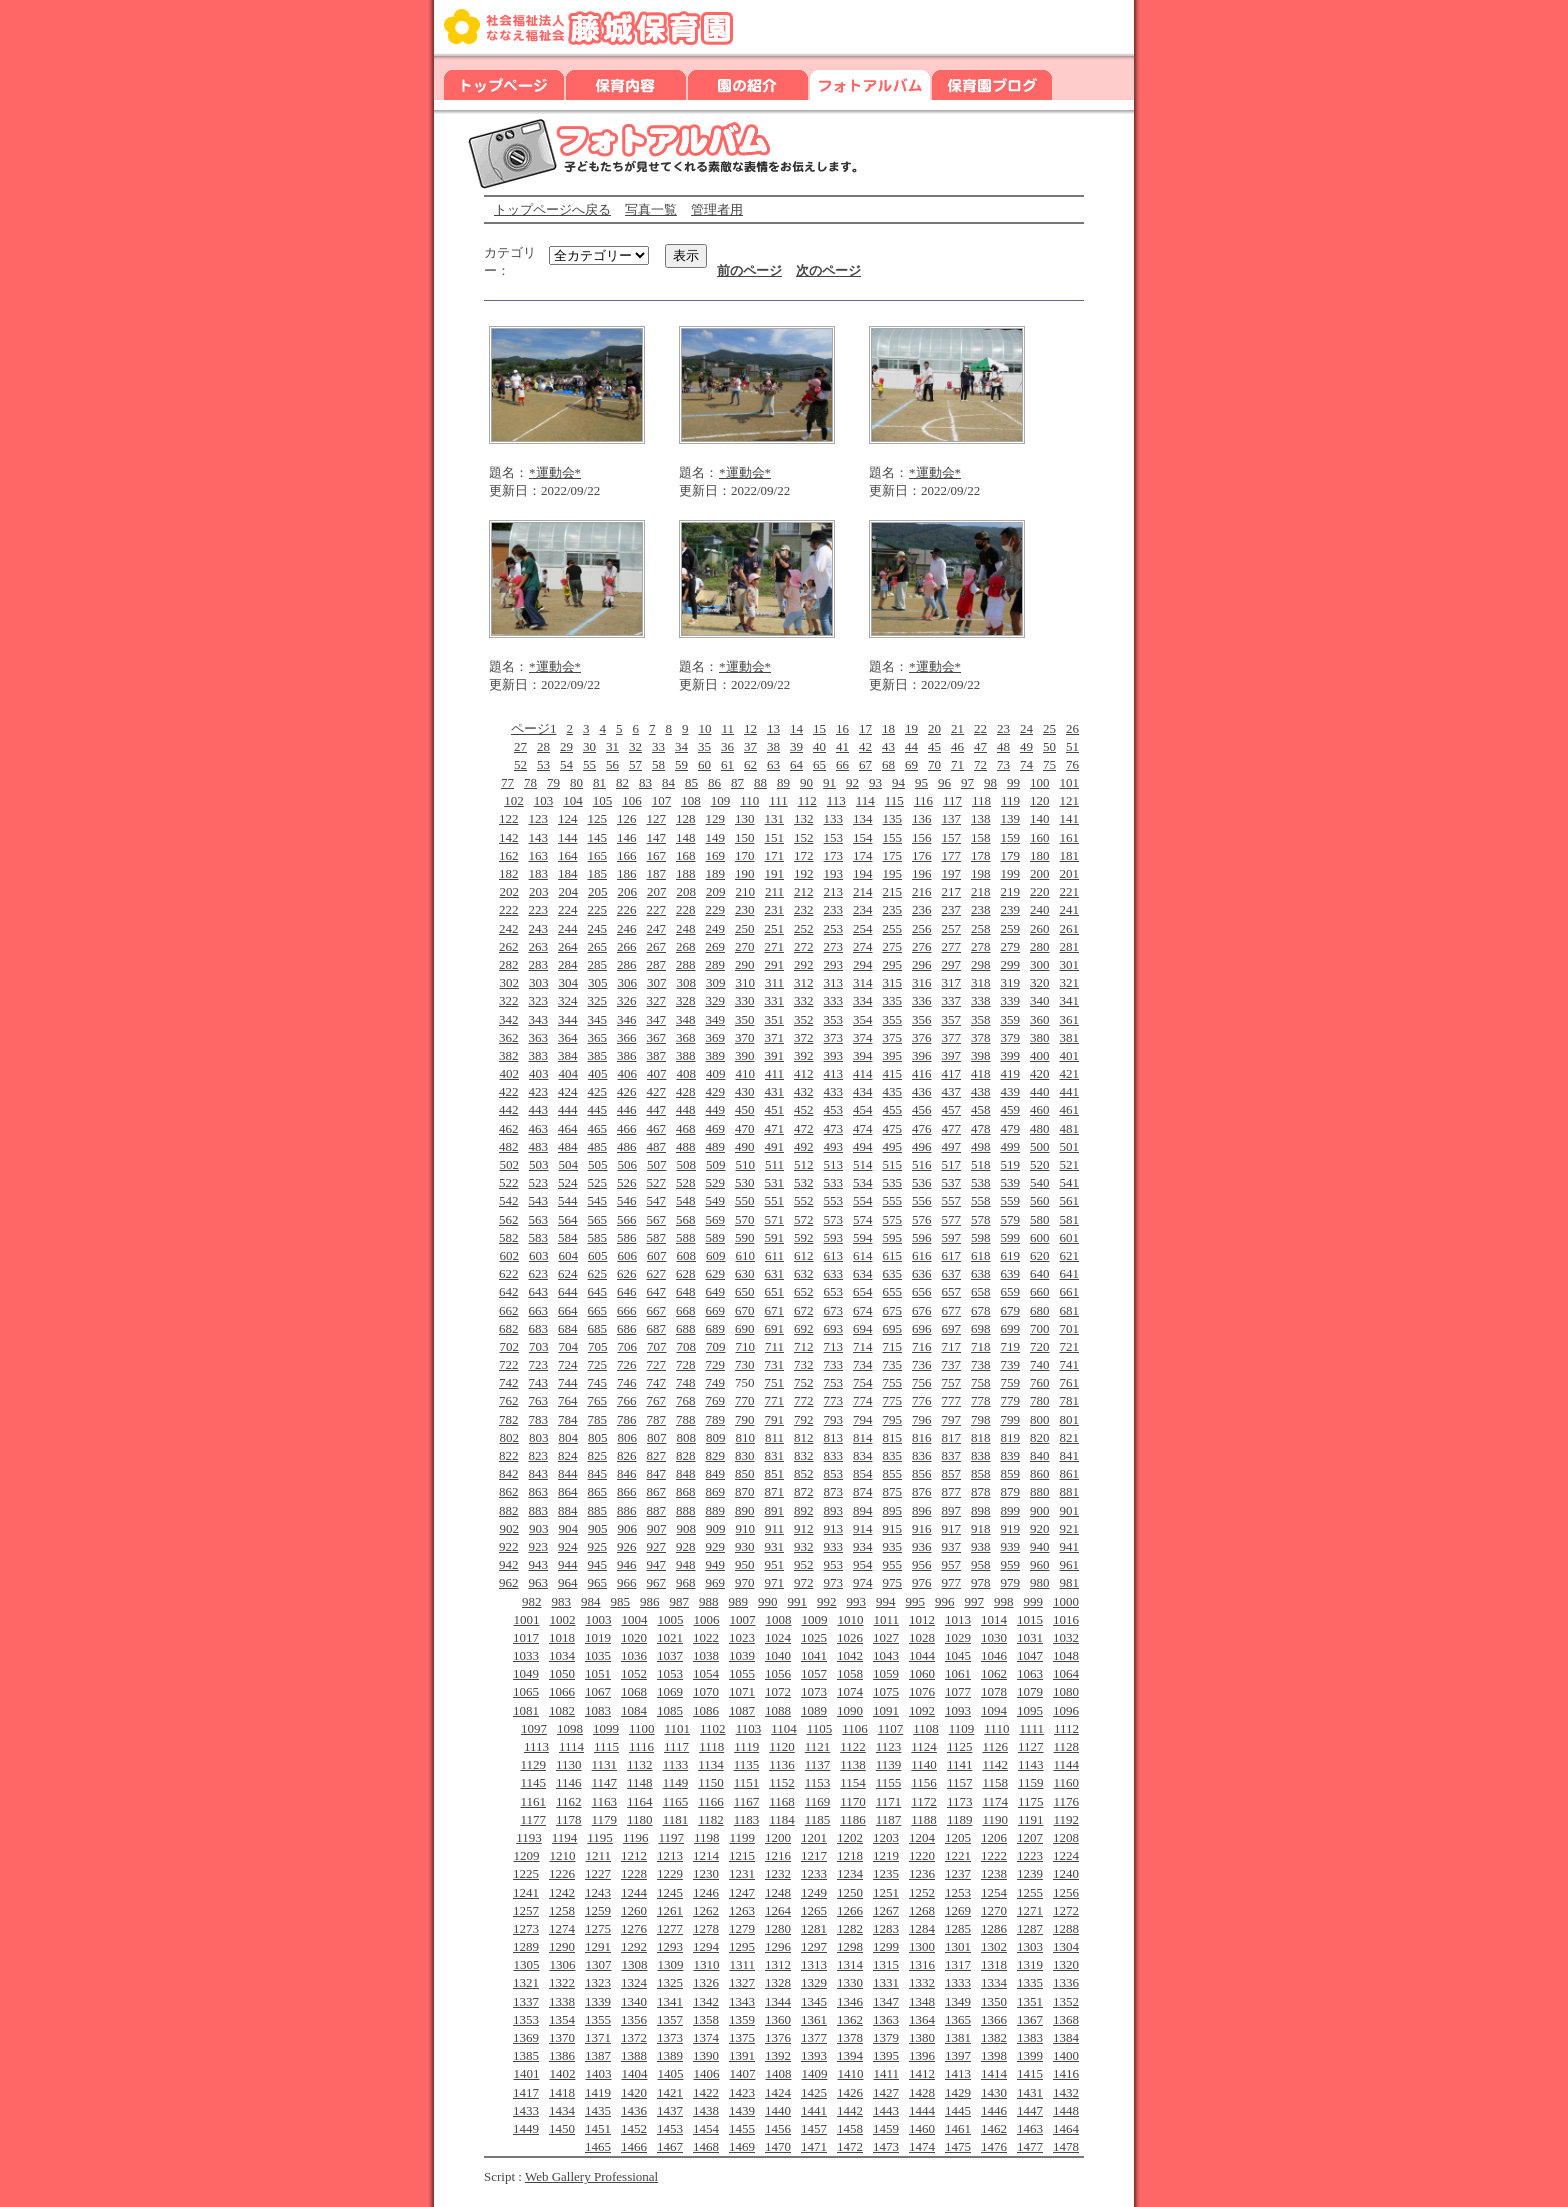 This screenshot has width=1568, height=2207. What do you see at coordinates (922, 1273) in the screenshot?
I see `636` at bounding box center [922, 1273].